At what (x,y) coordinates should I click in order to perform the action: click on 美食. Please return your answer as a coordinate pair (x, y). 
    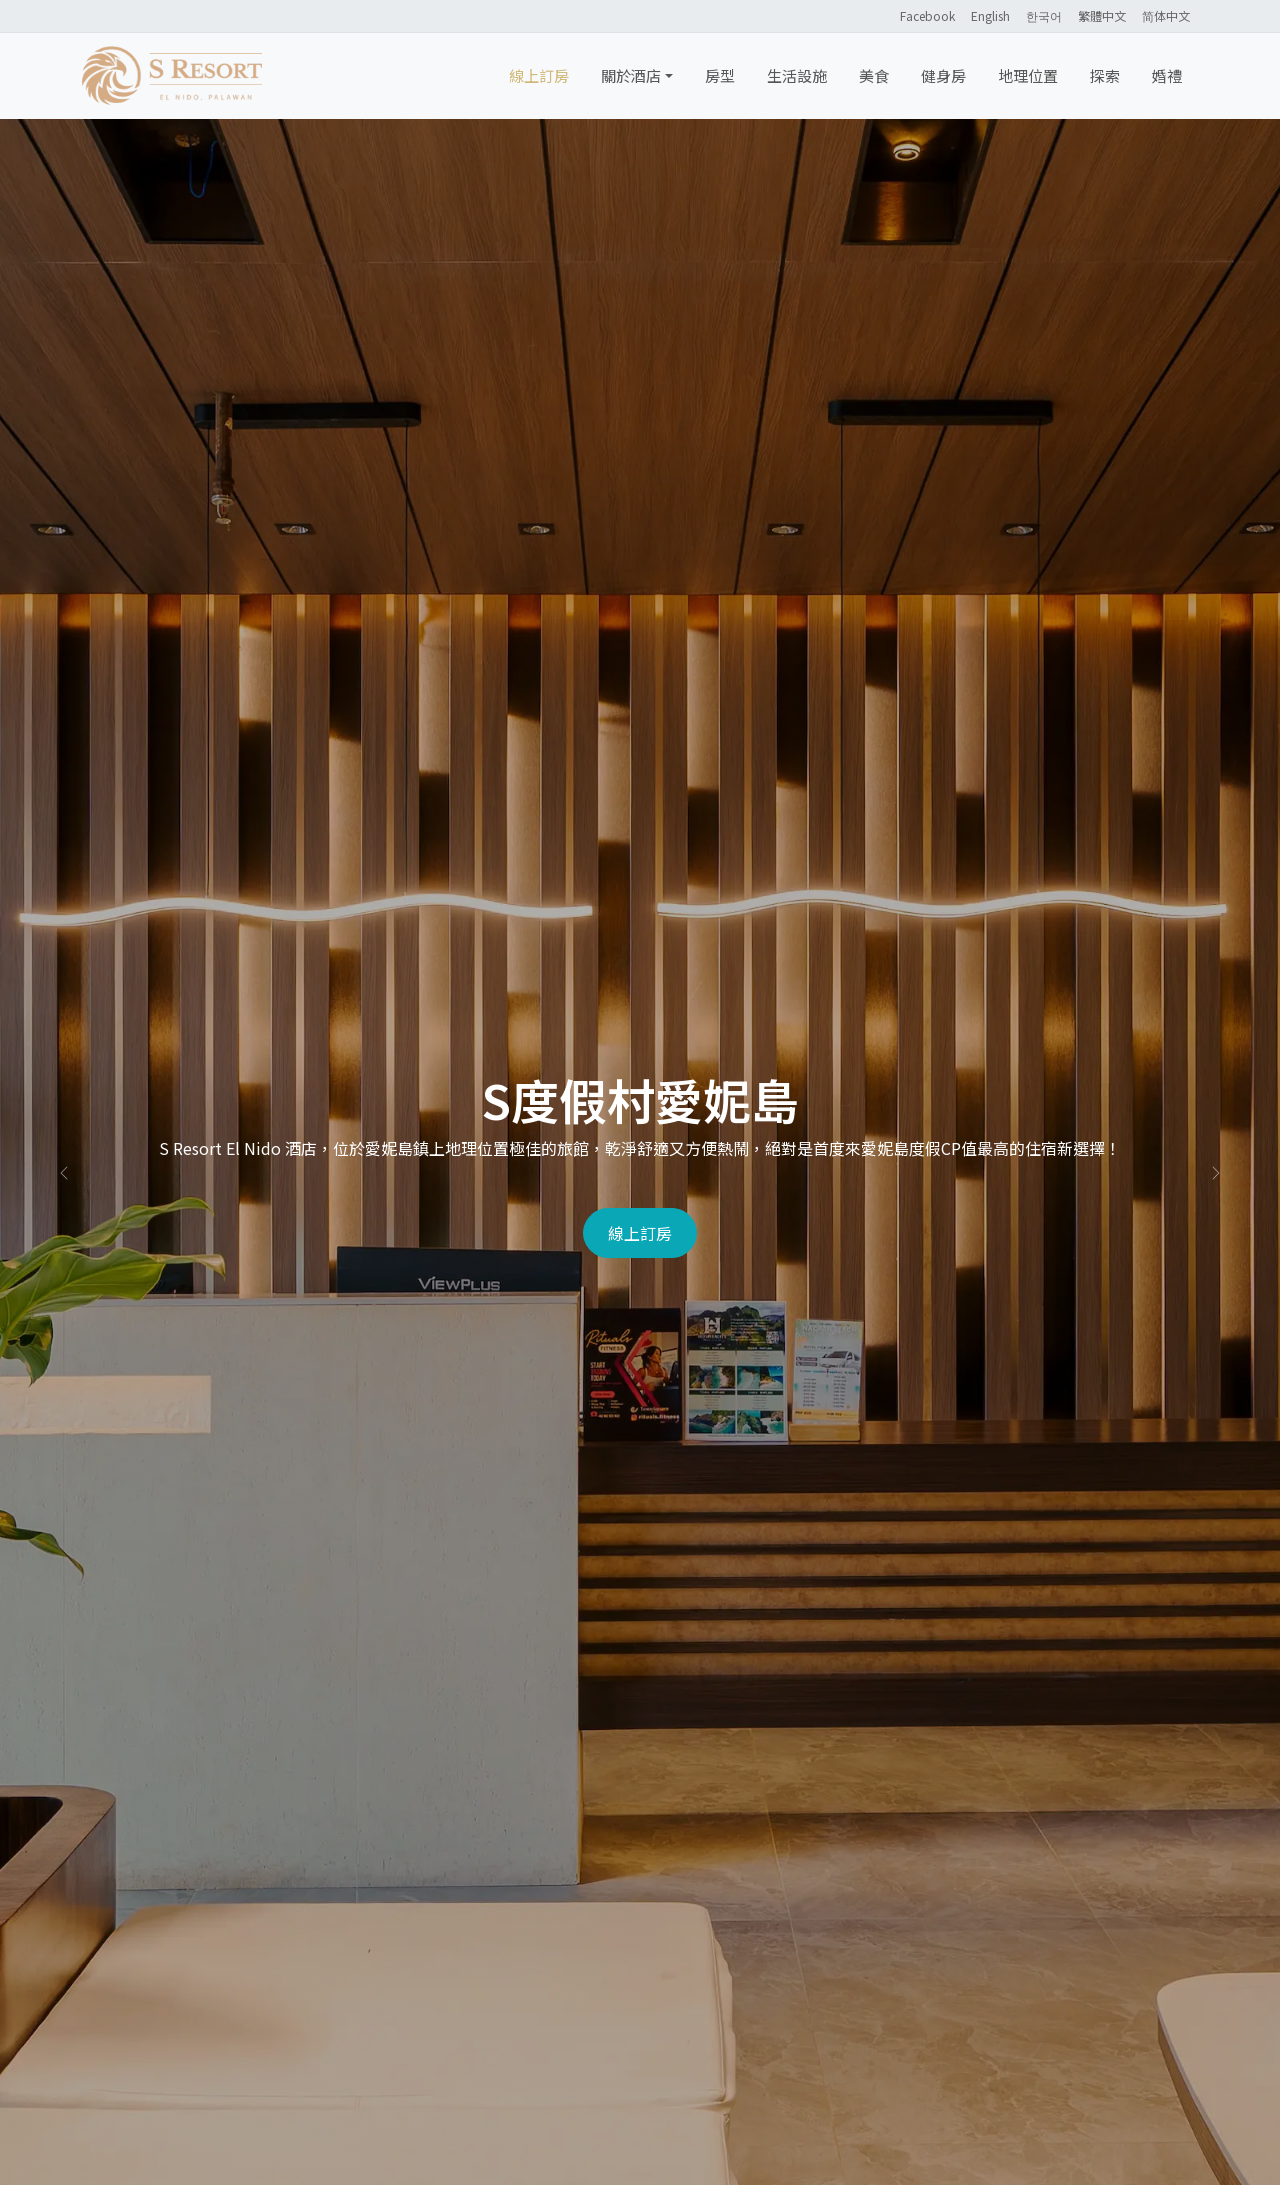
    Looking at the image, I should click on (874, 75).